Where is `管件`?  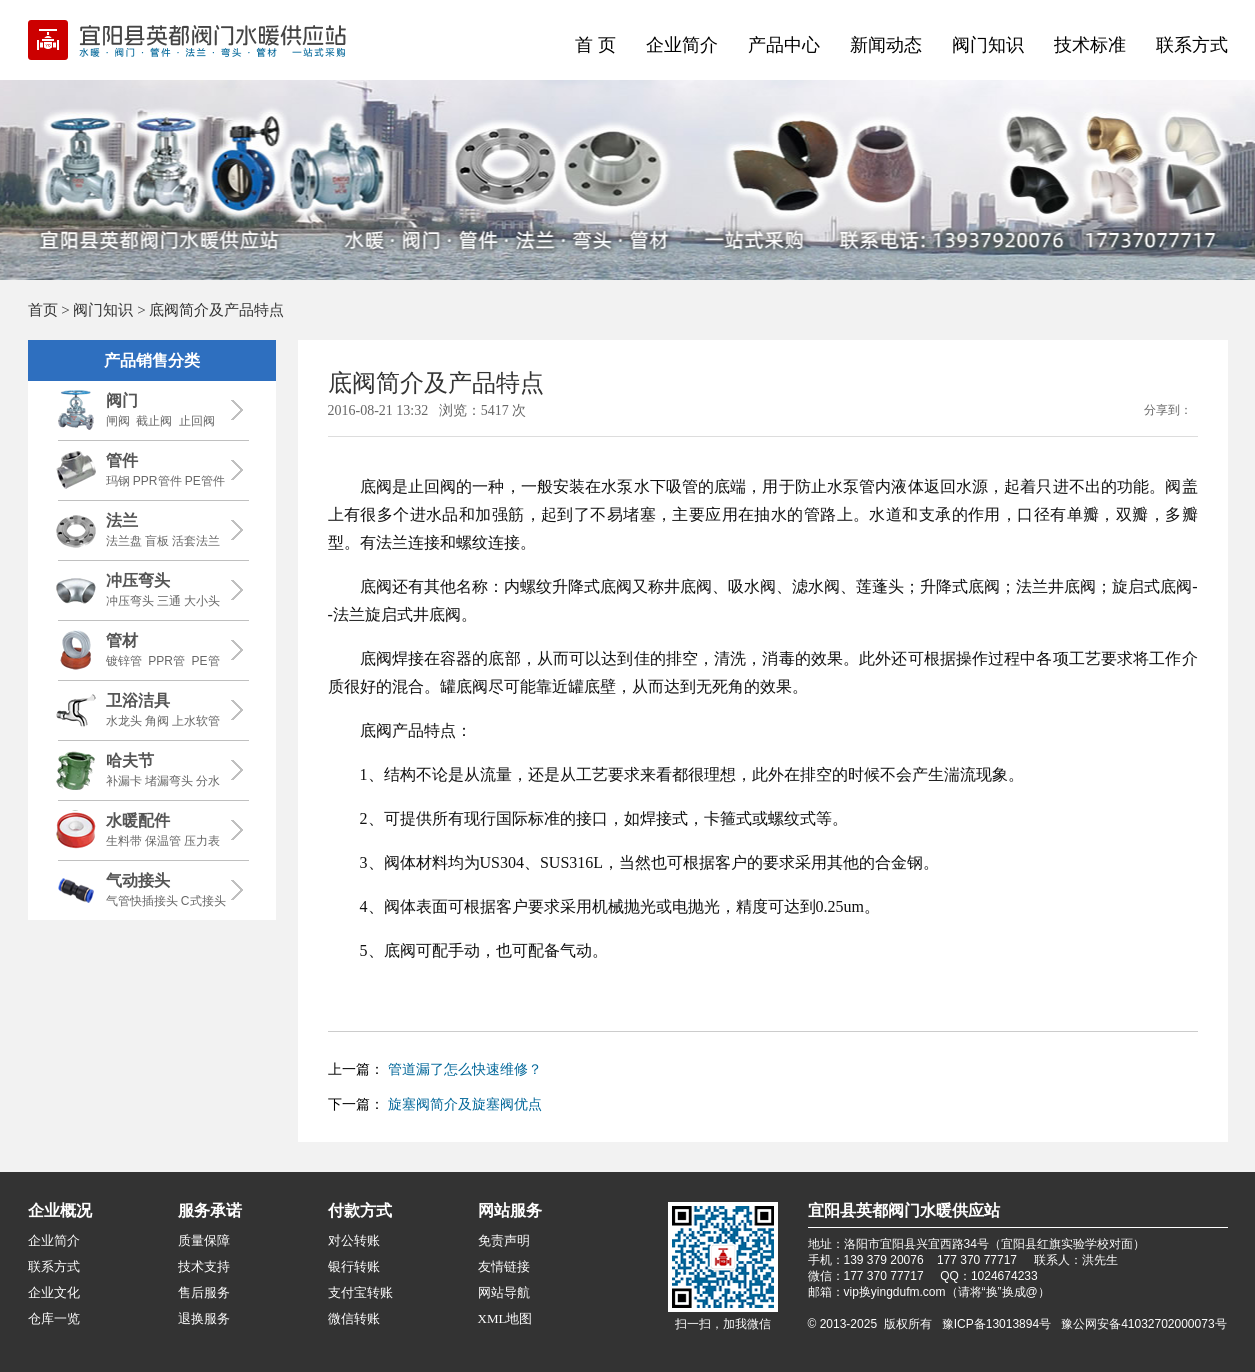 管件 is located at coordinates (122, 460).